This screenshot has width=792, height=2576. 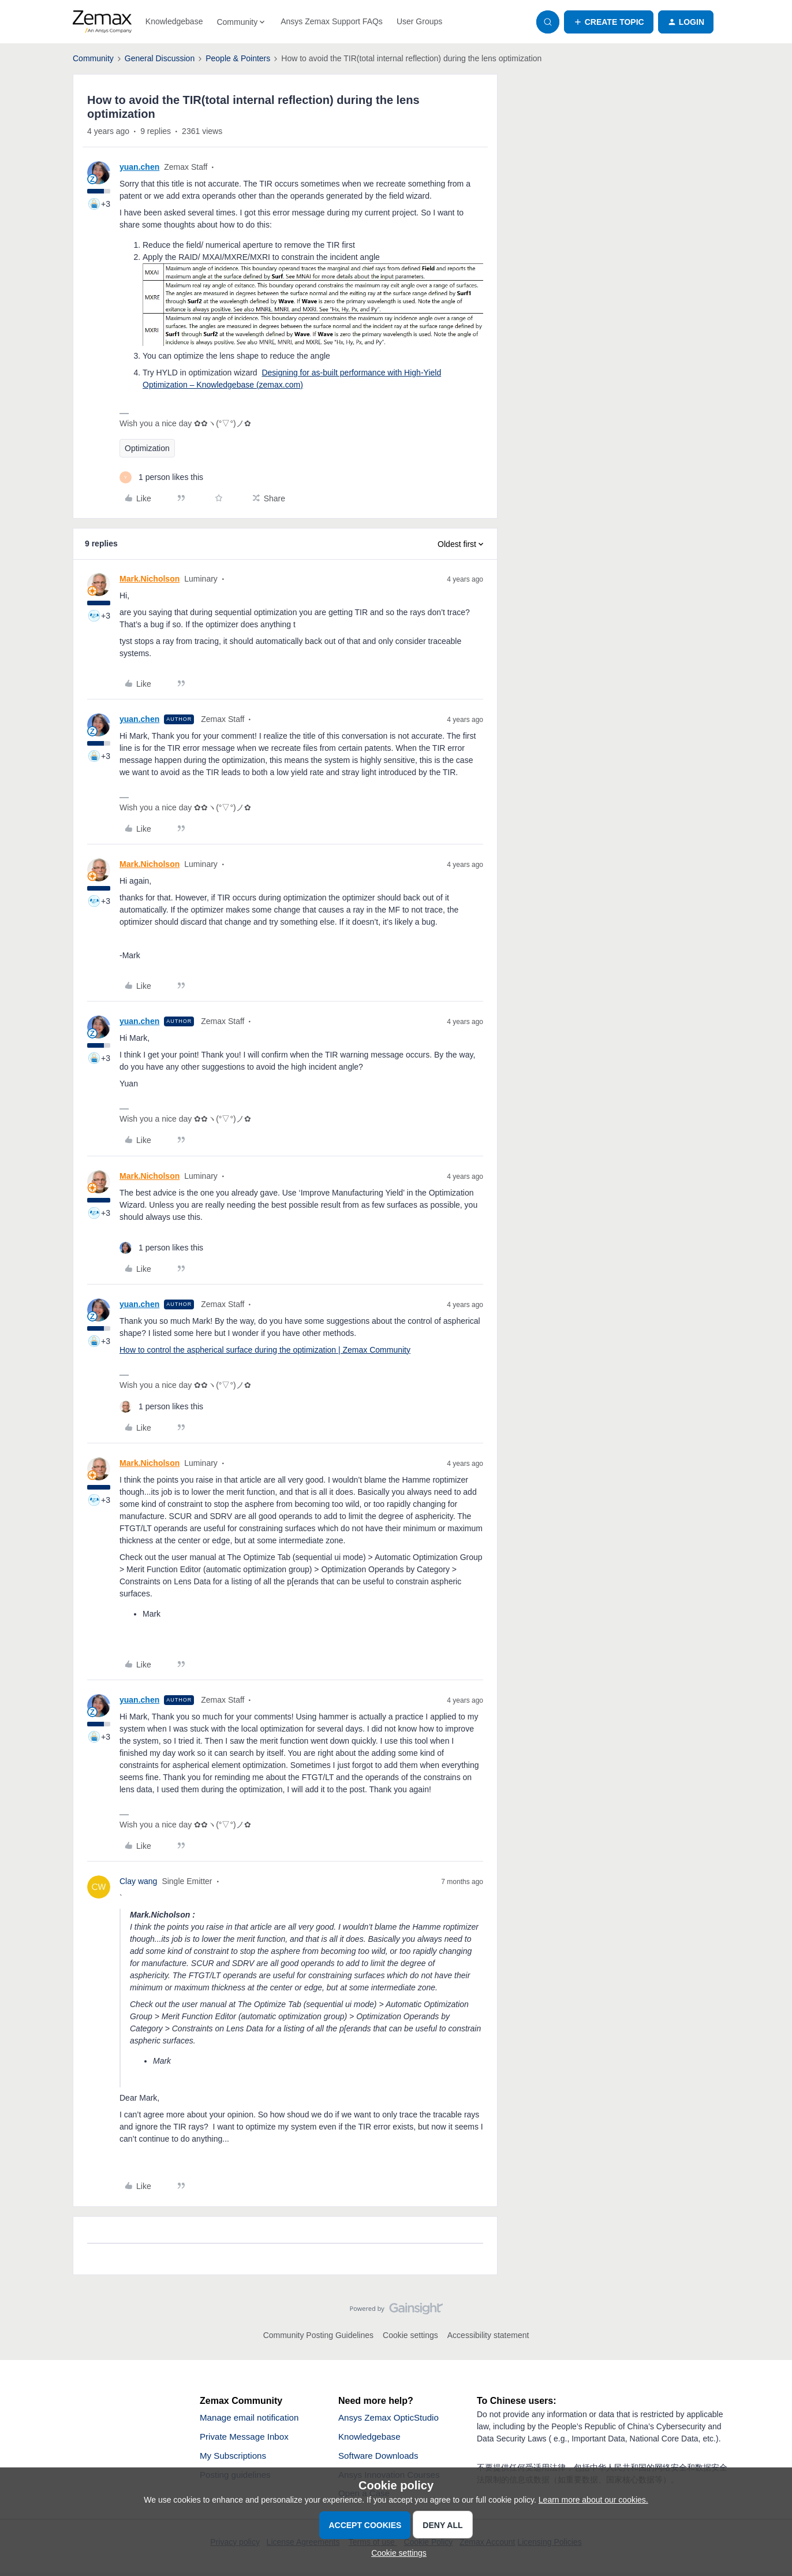 I want to click on Mark.Nicholson, so click(x=149, y=578).